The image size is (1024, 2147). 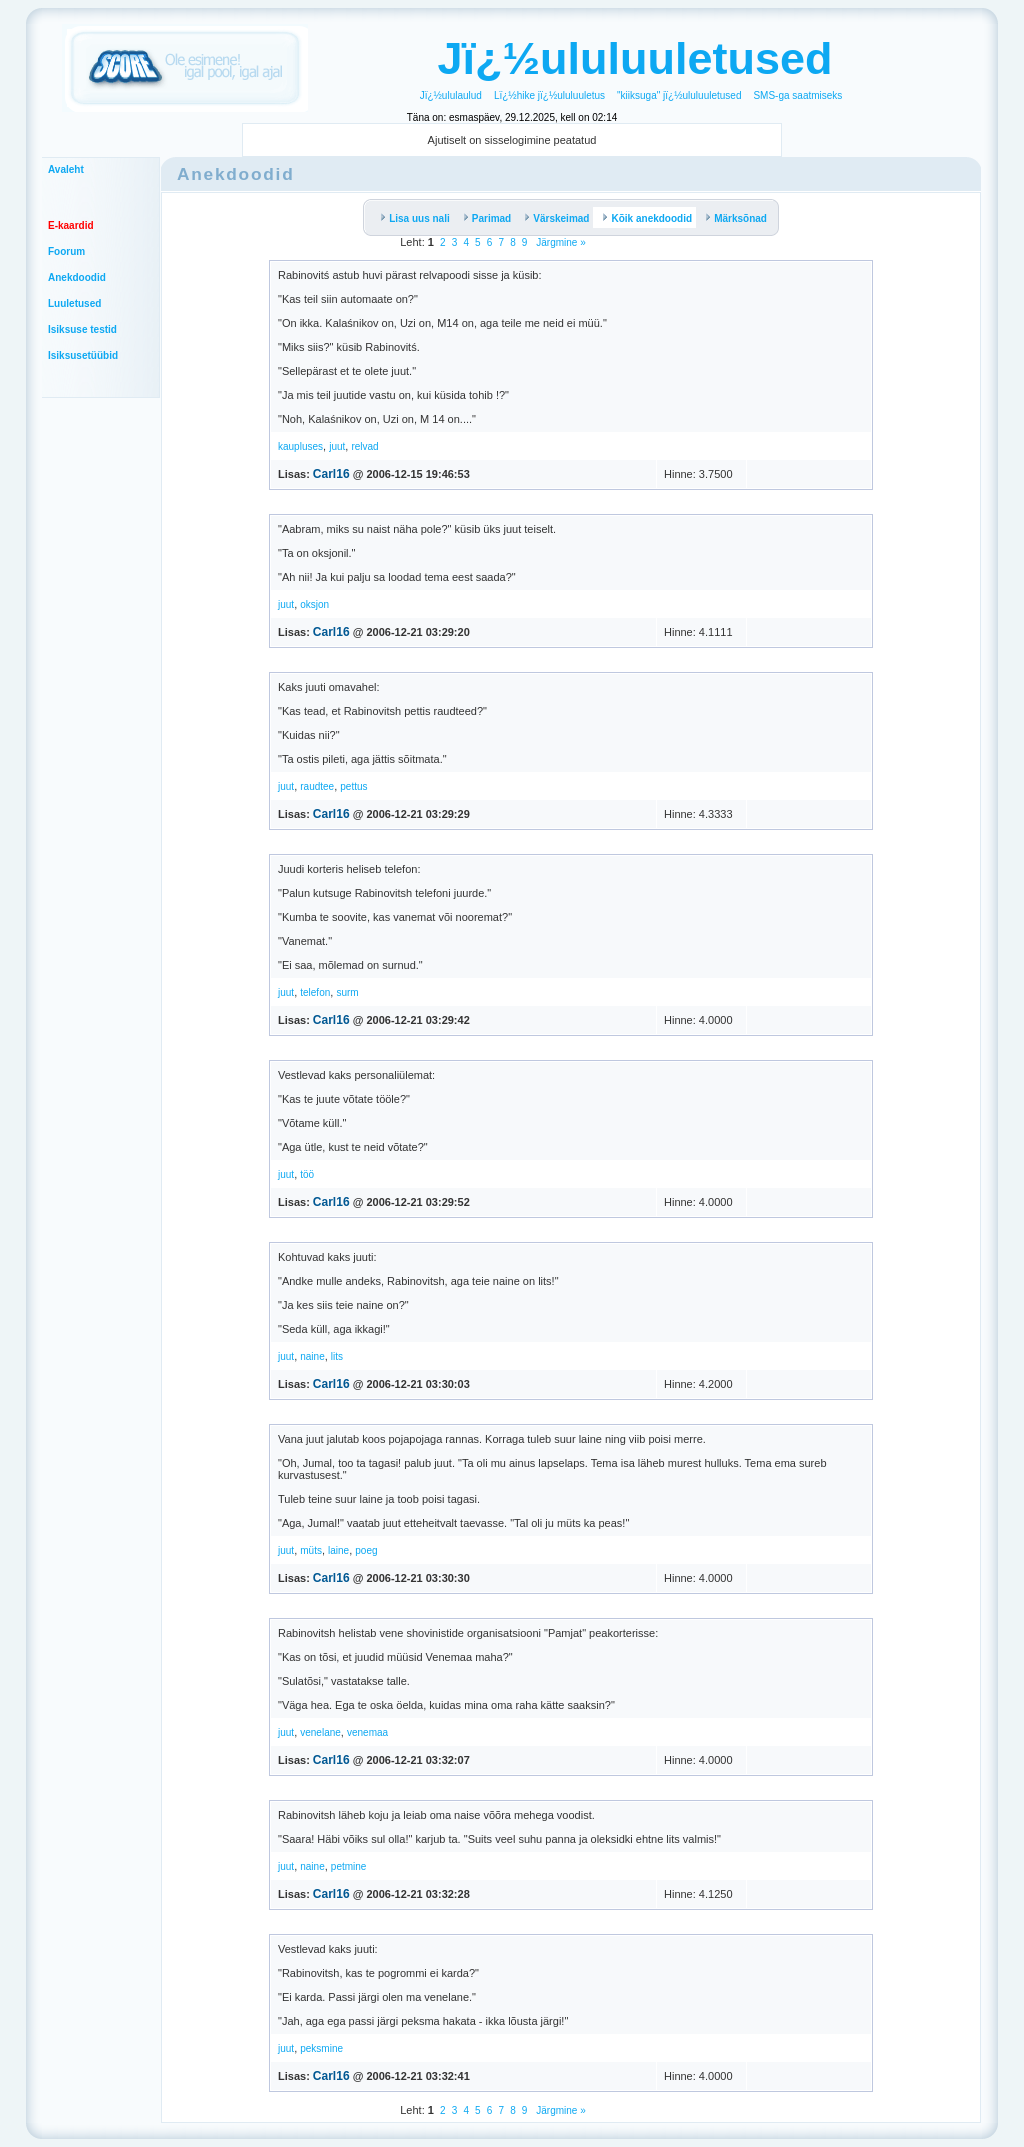 What do you see at coordinates (349, 1866) in the screenshot?
I see `petmine` at bounding box center [349, 1866].